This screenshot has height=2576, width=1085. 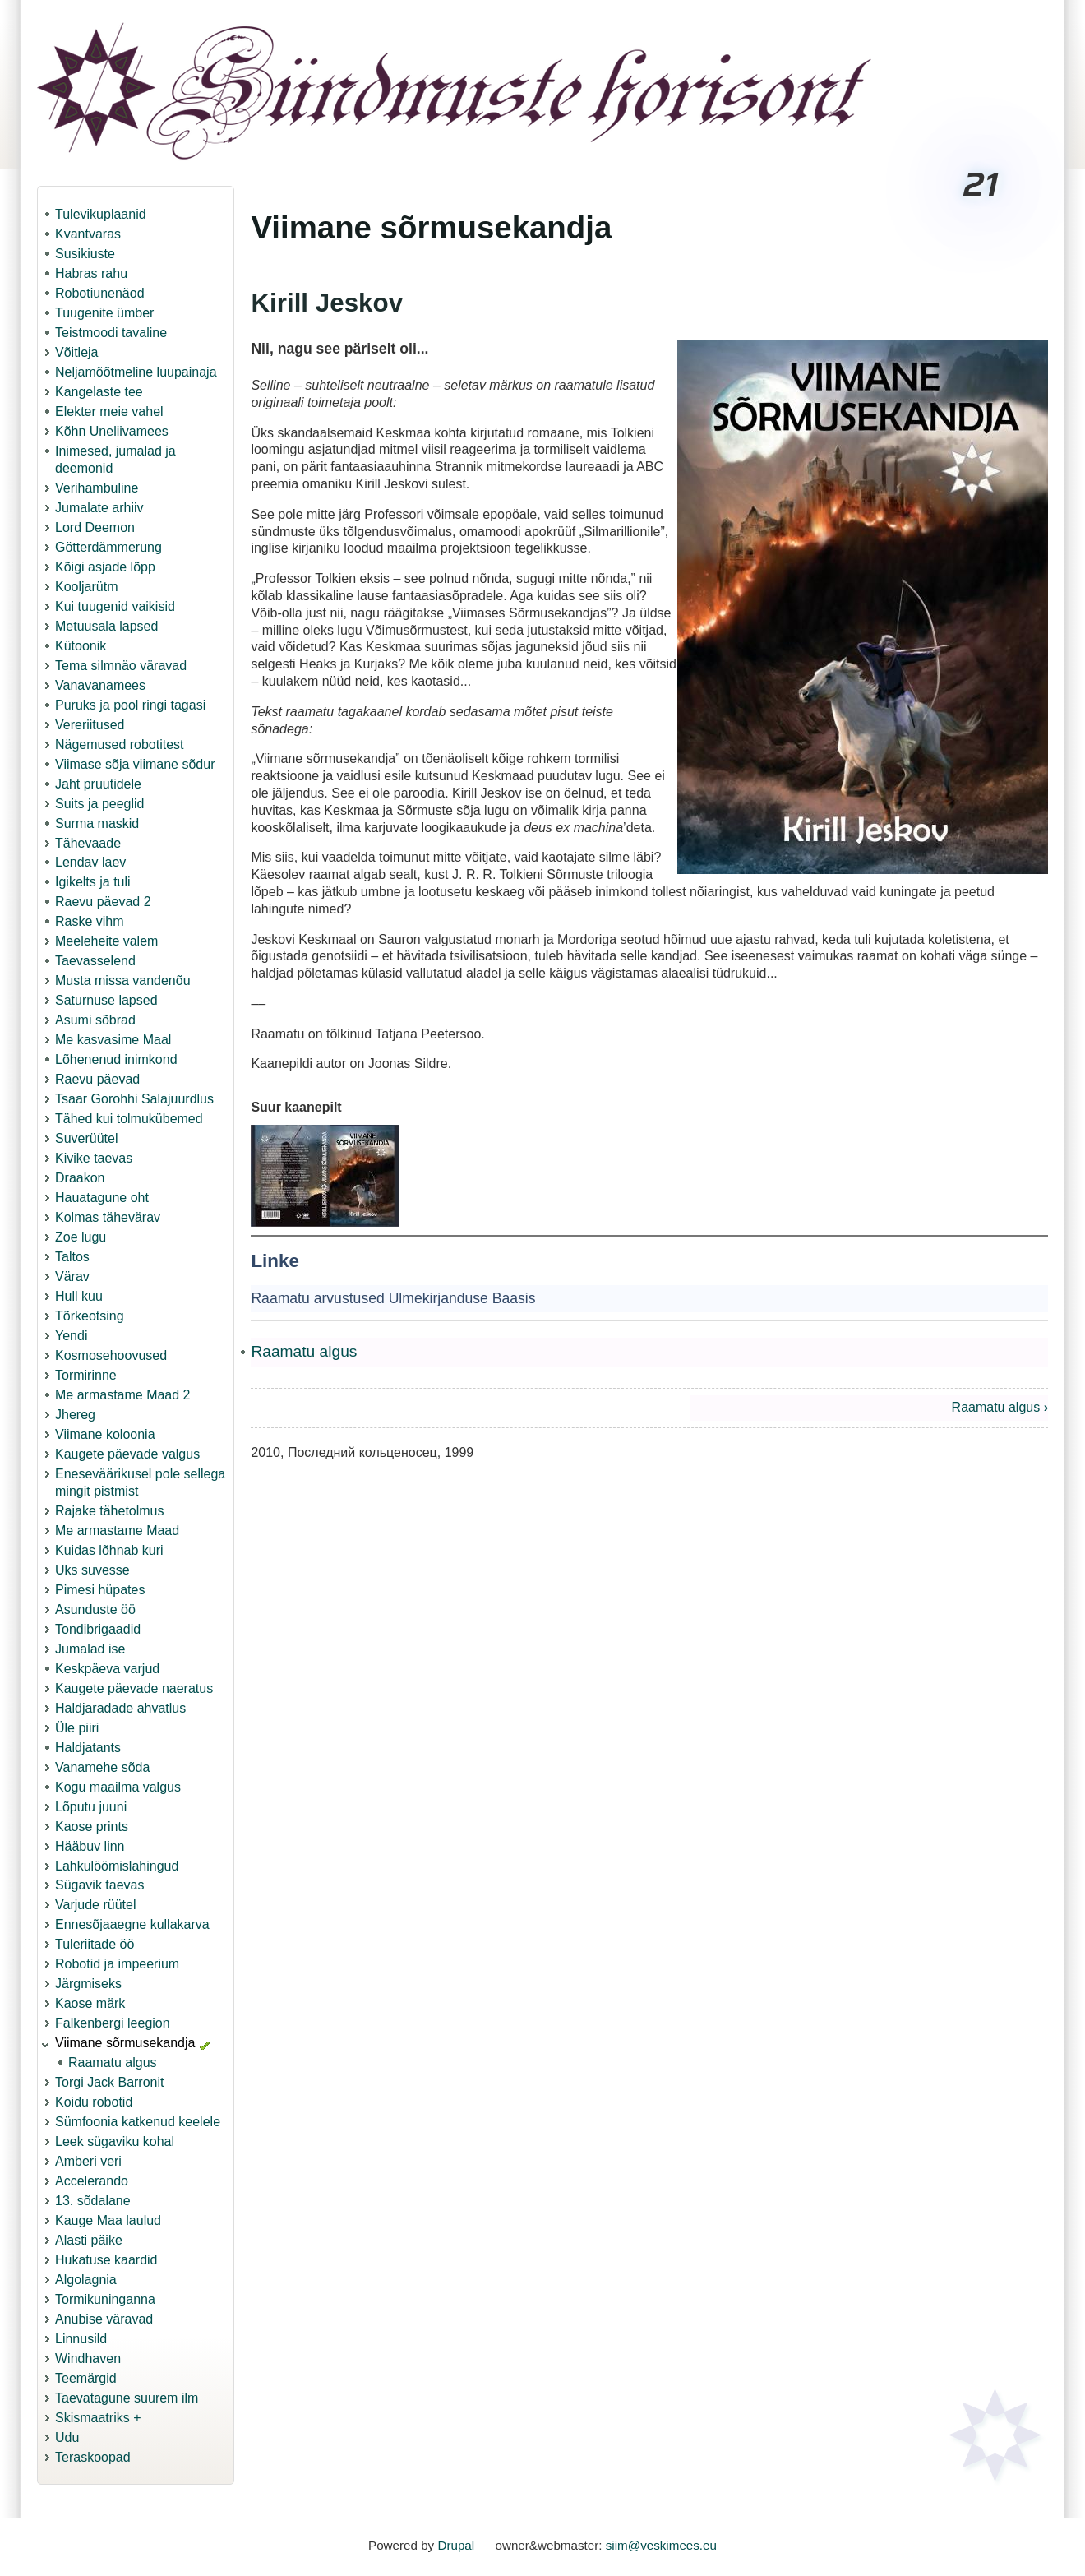 I want to click on Tõrkeotsing, so click(x=89, y=1316).